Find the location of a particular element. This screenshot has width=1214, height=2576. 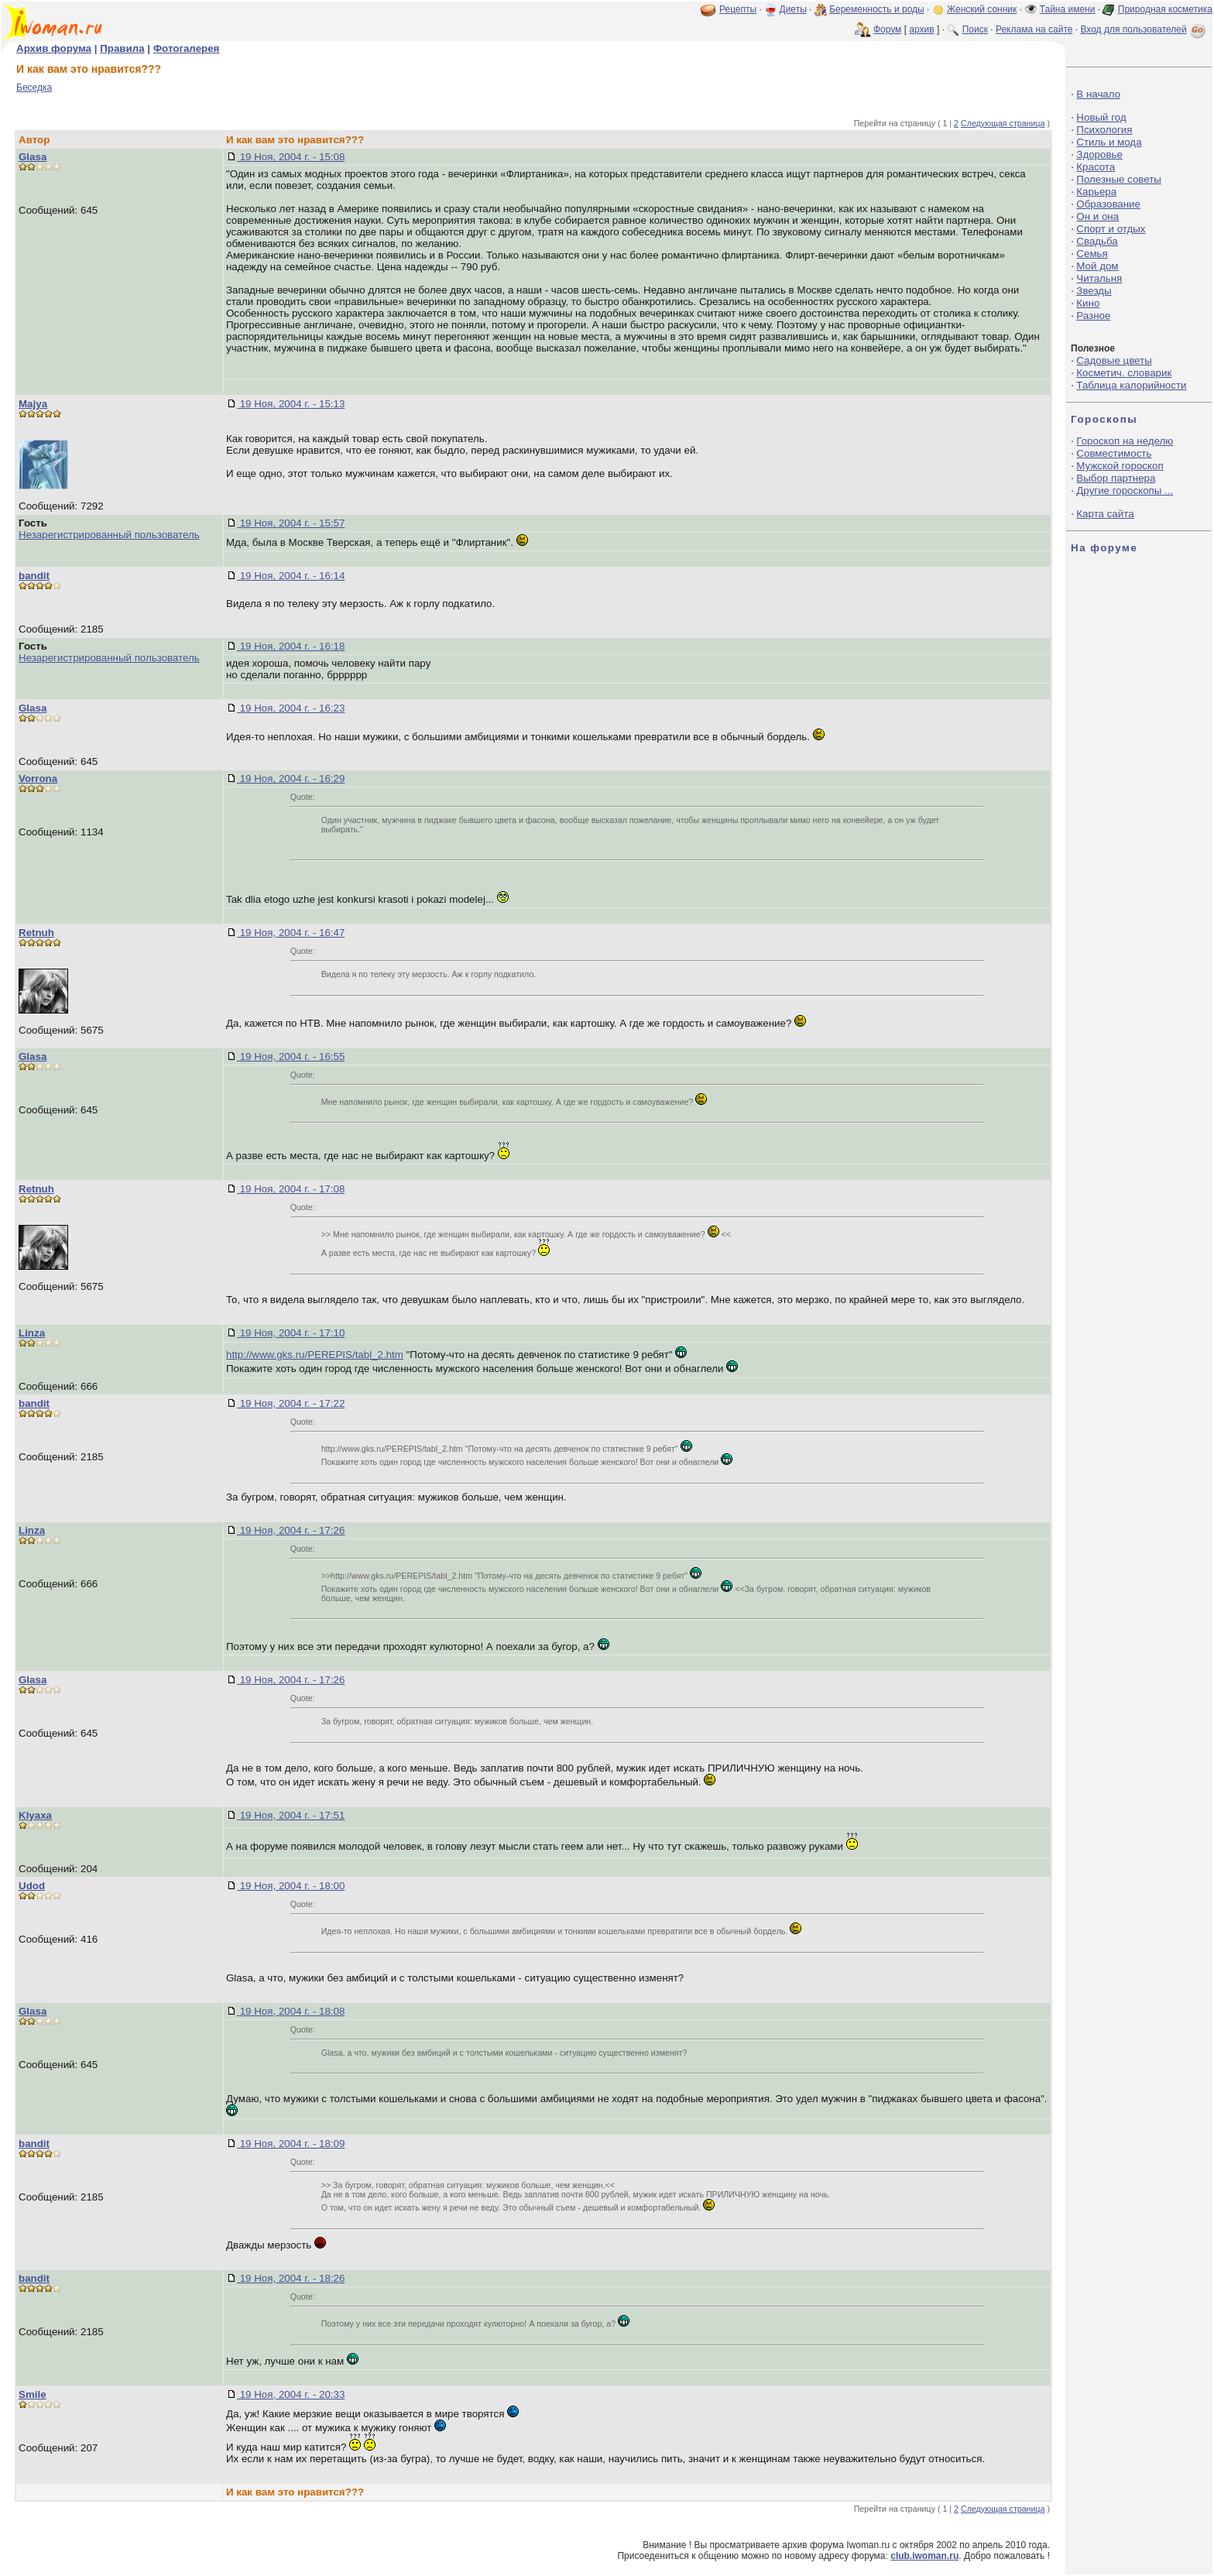

19 Ноя, 2004 г. - 16:23 is located at coordinates (291, 708).